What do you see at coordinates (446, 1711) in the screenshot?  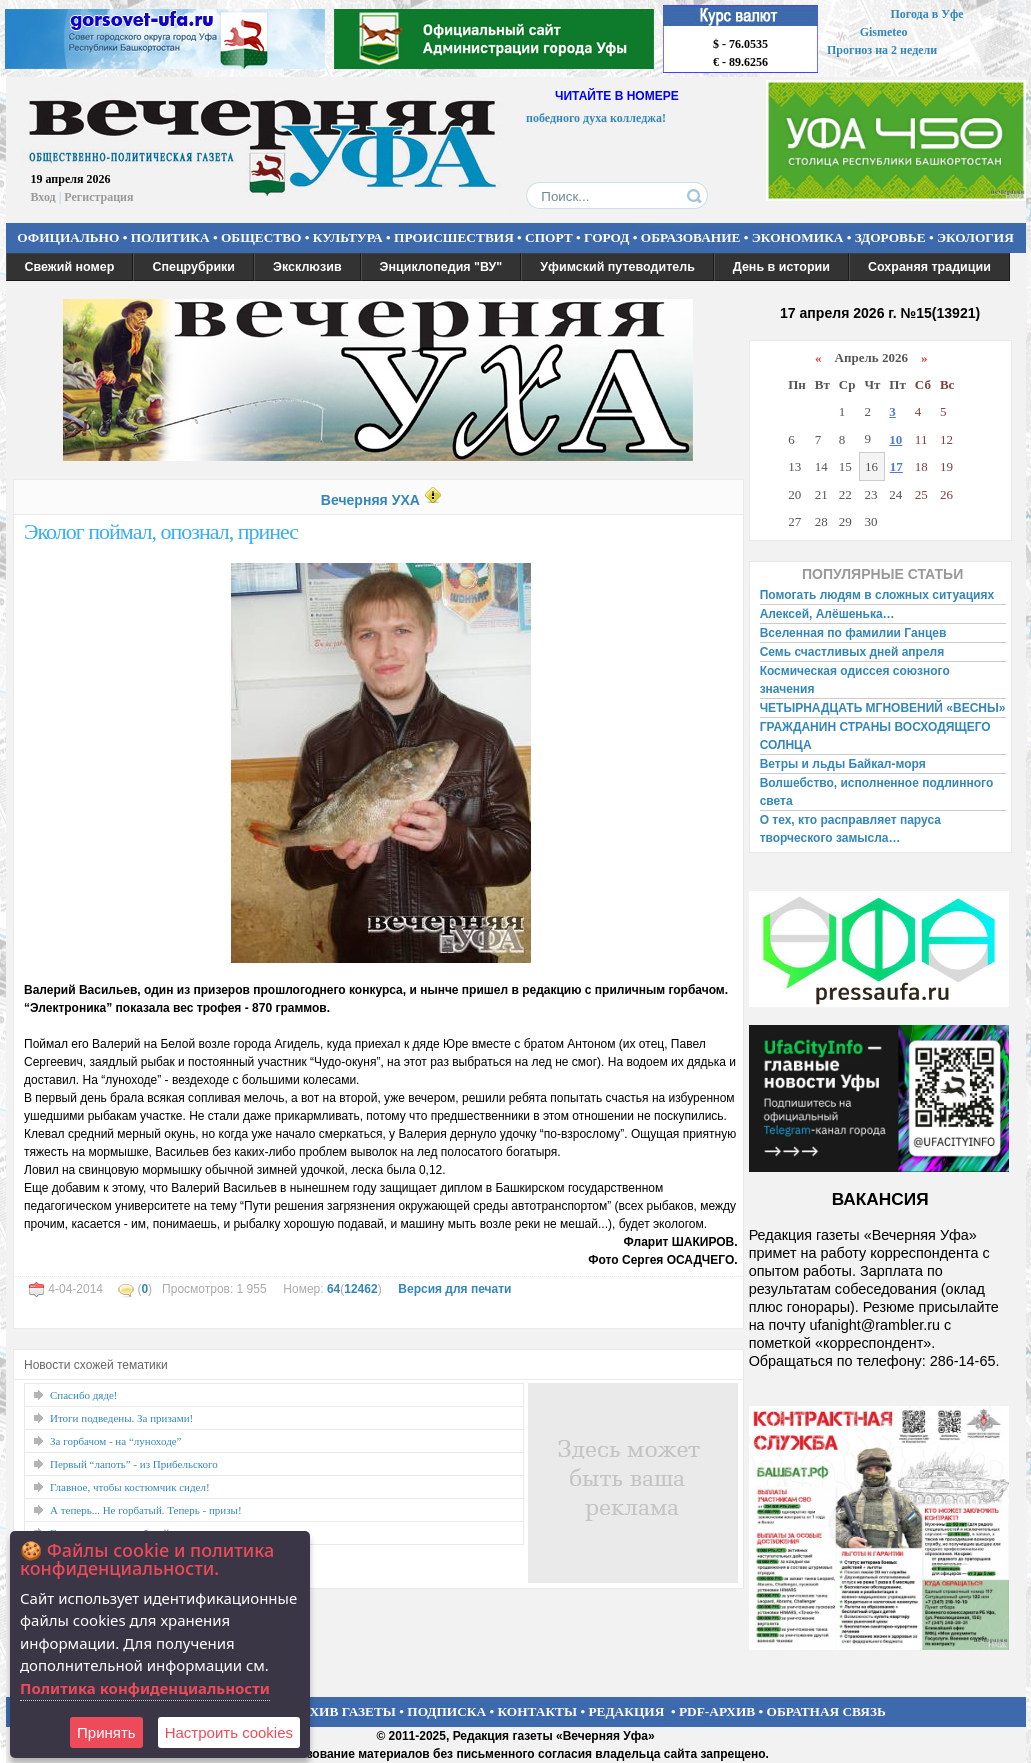 I see `ПОДПИСКА` at bounding box center [446, 1711].